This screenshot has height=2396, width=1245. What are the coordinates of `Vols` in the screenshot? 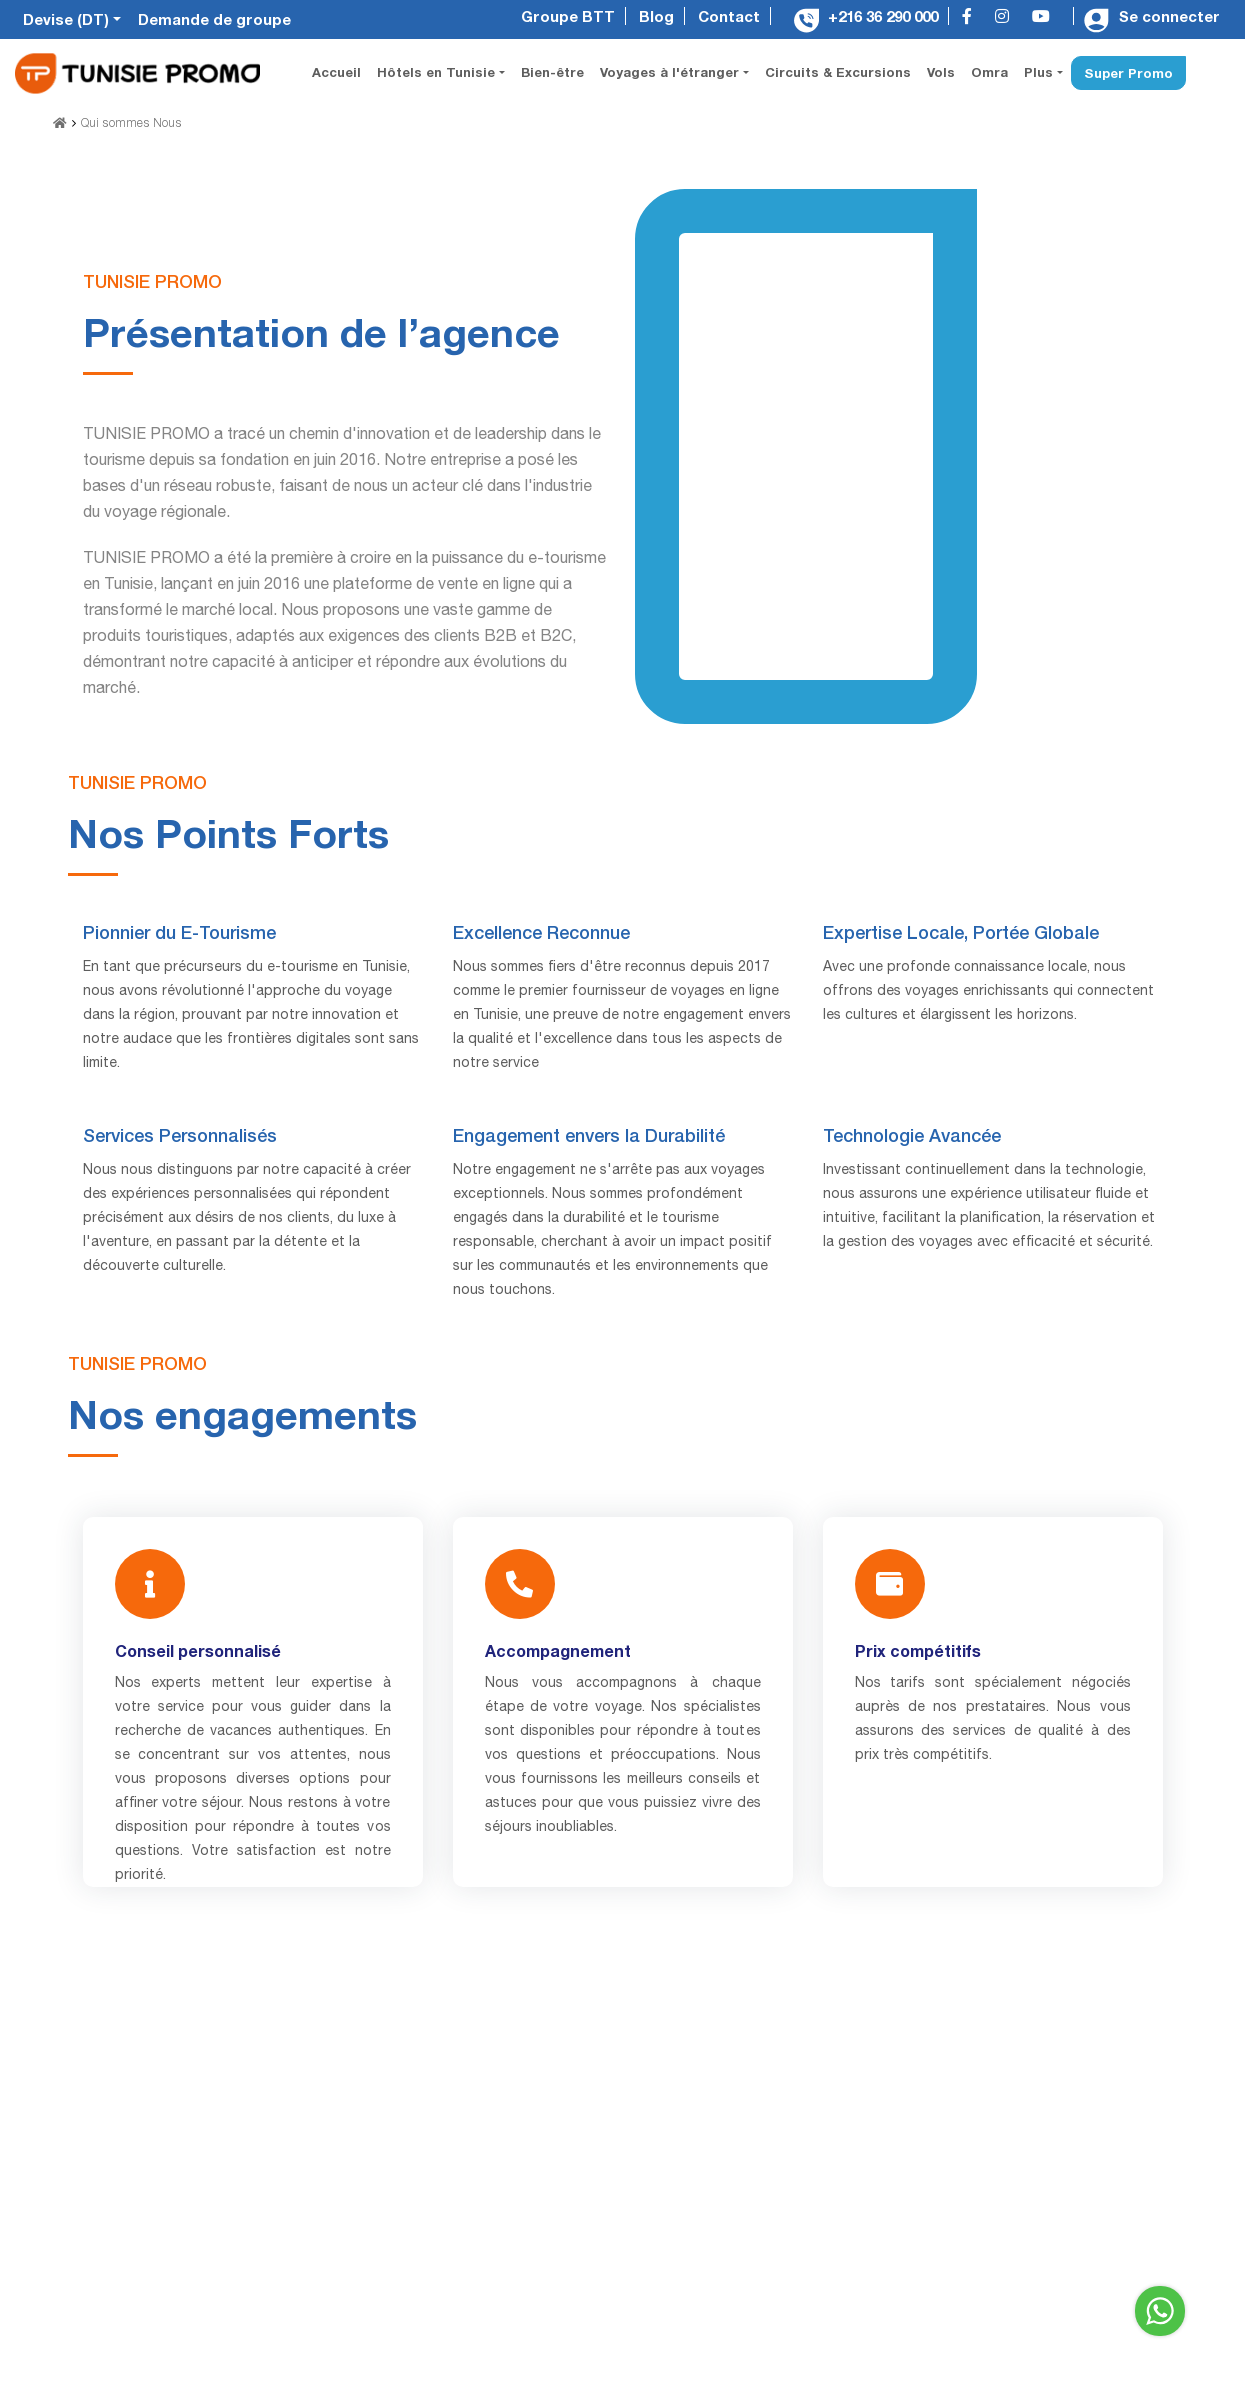 It's located at (941, 72).